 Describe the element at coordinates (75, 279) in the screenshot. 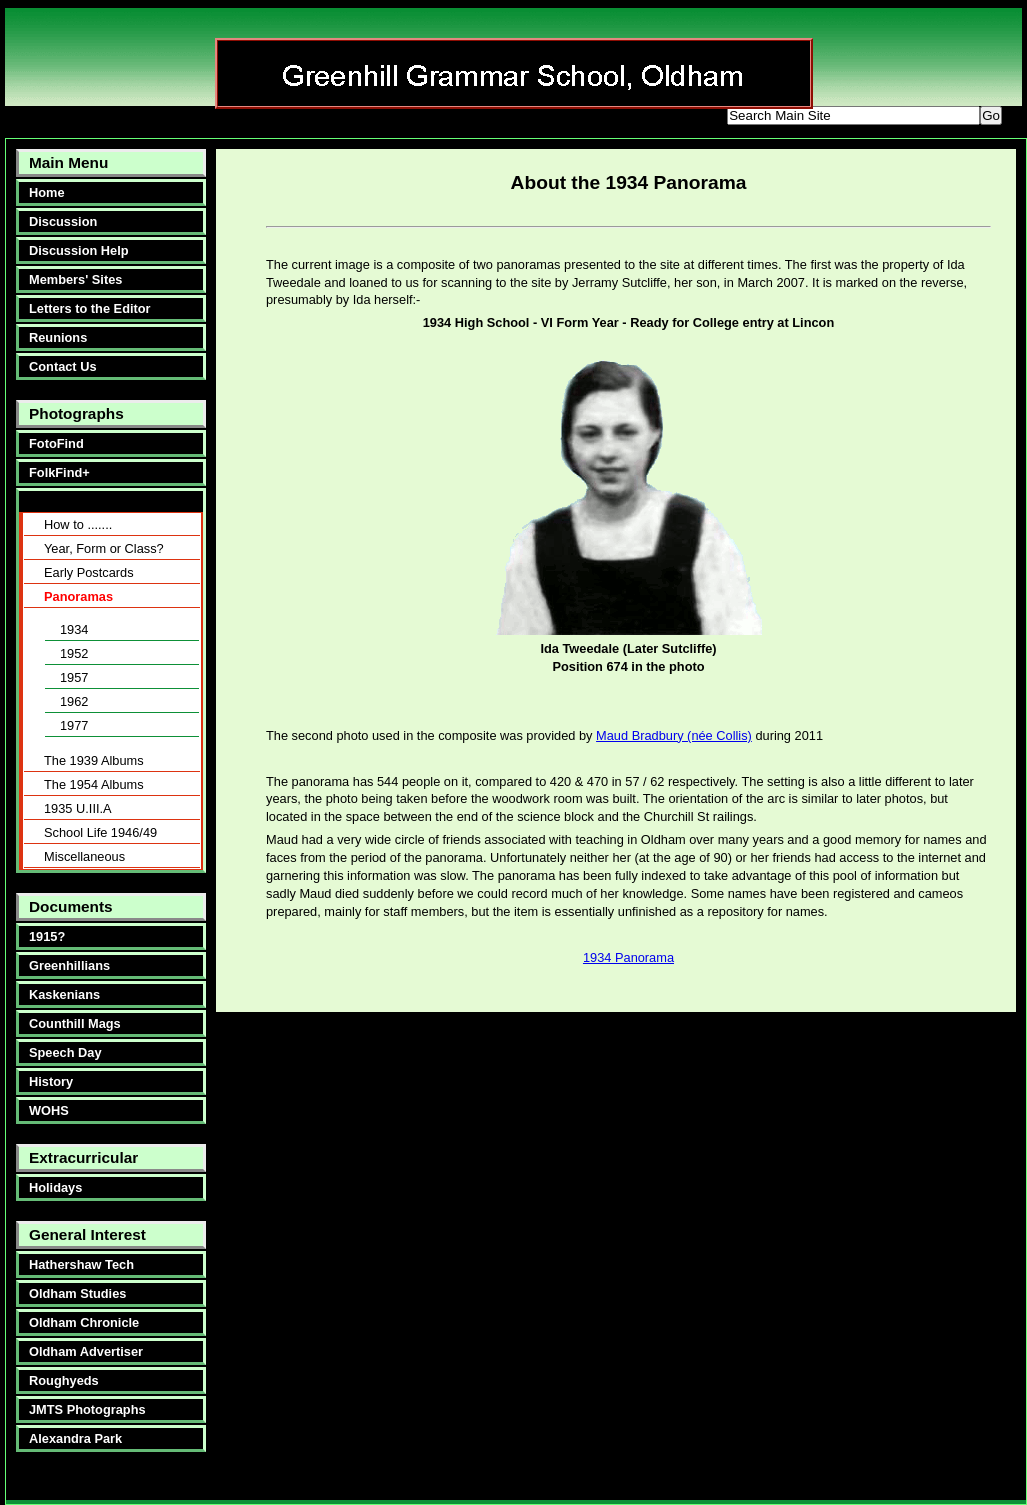

I see `Members' Sites` at that location.